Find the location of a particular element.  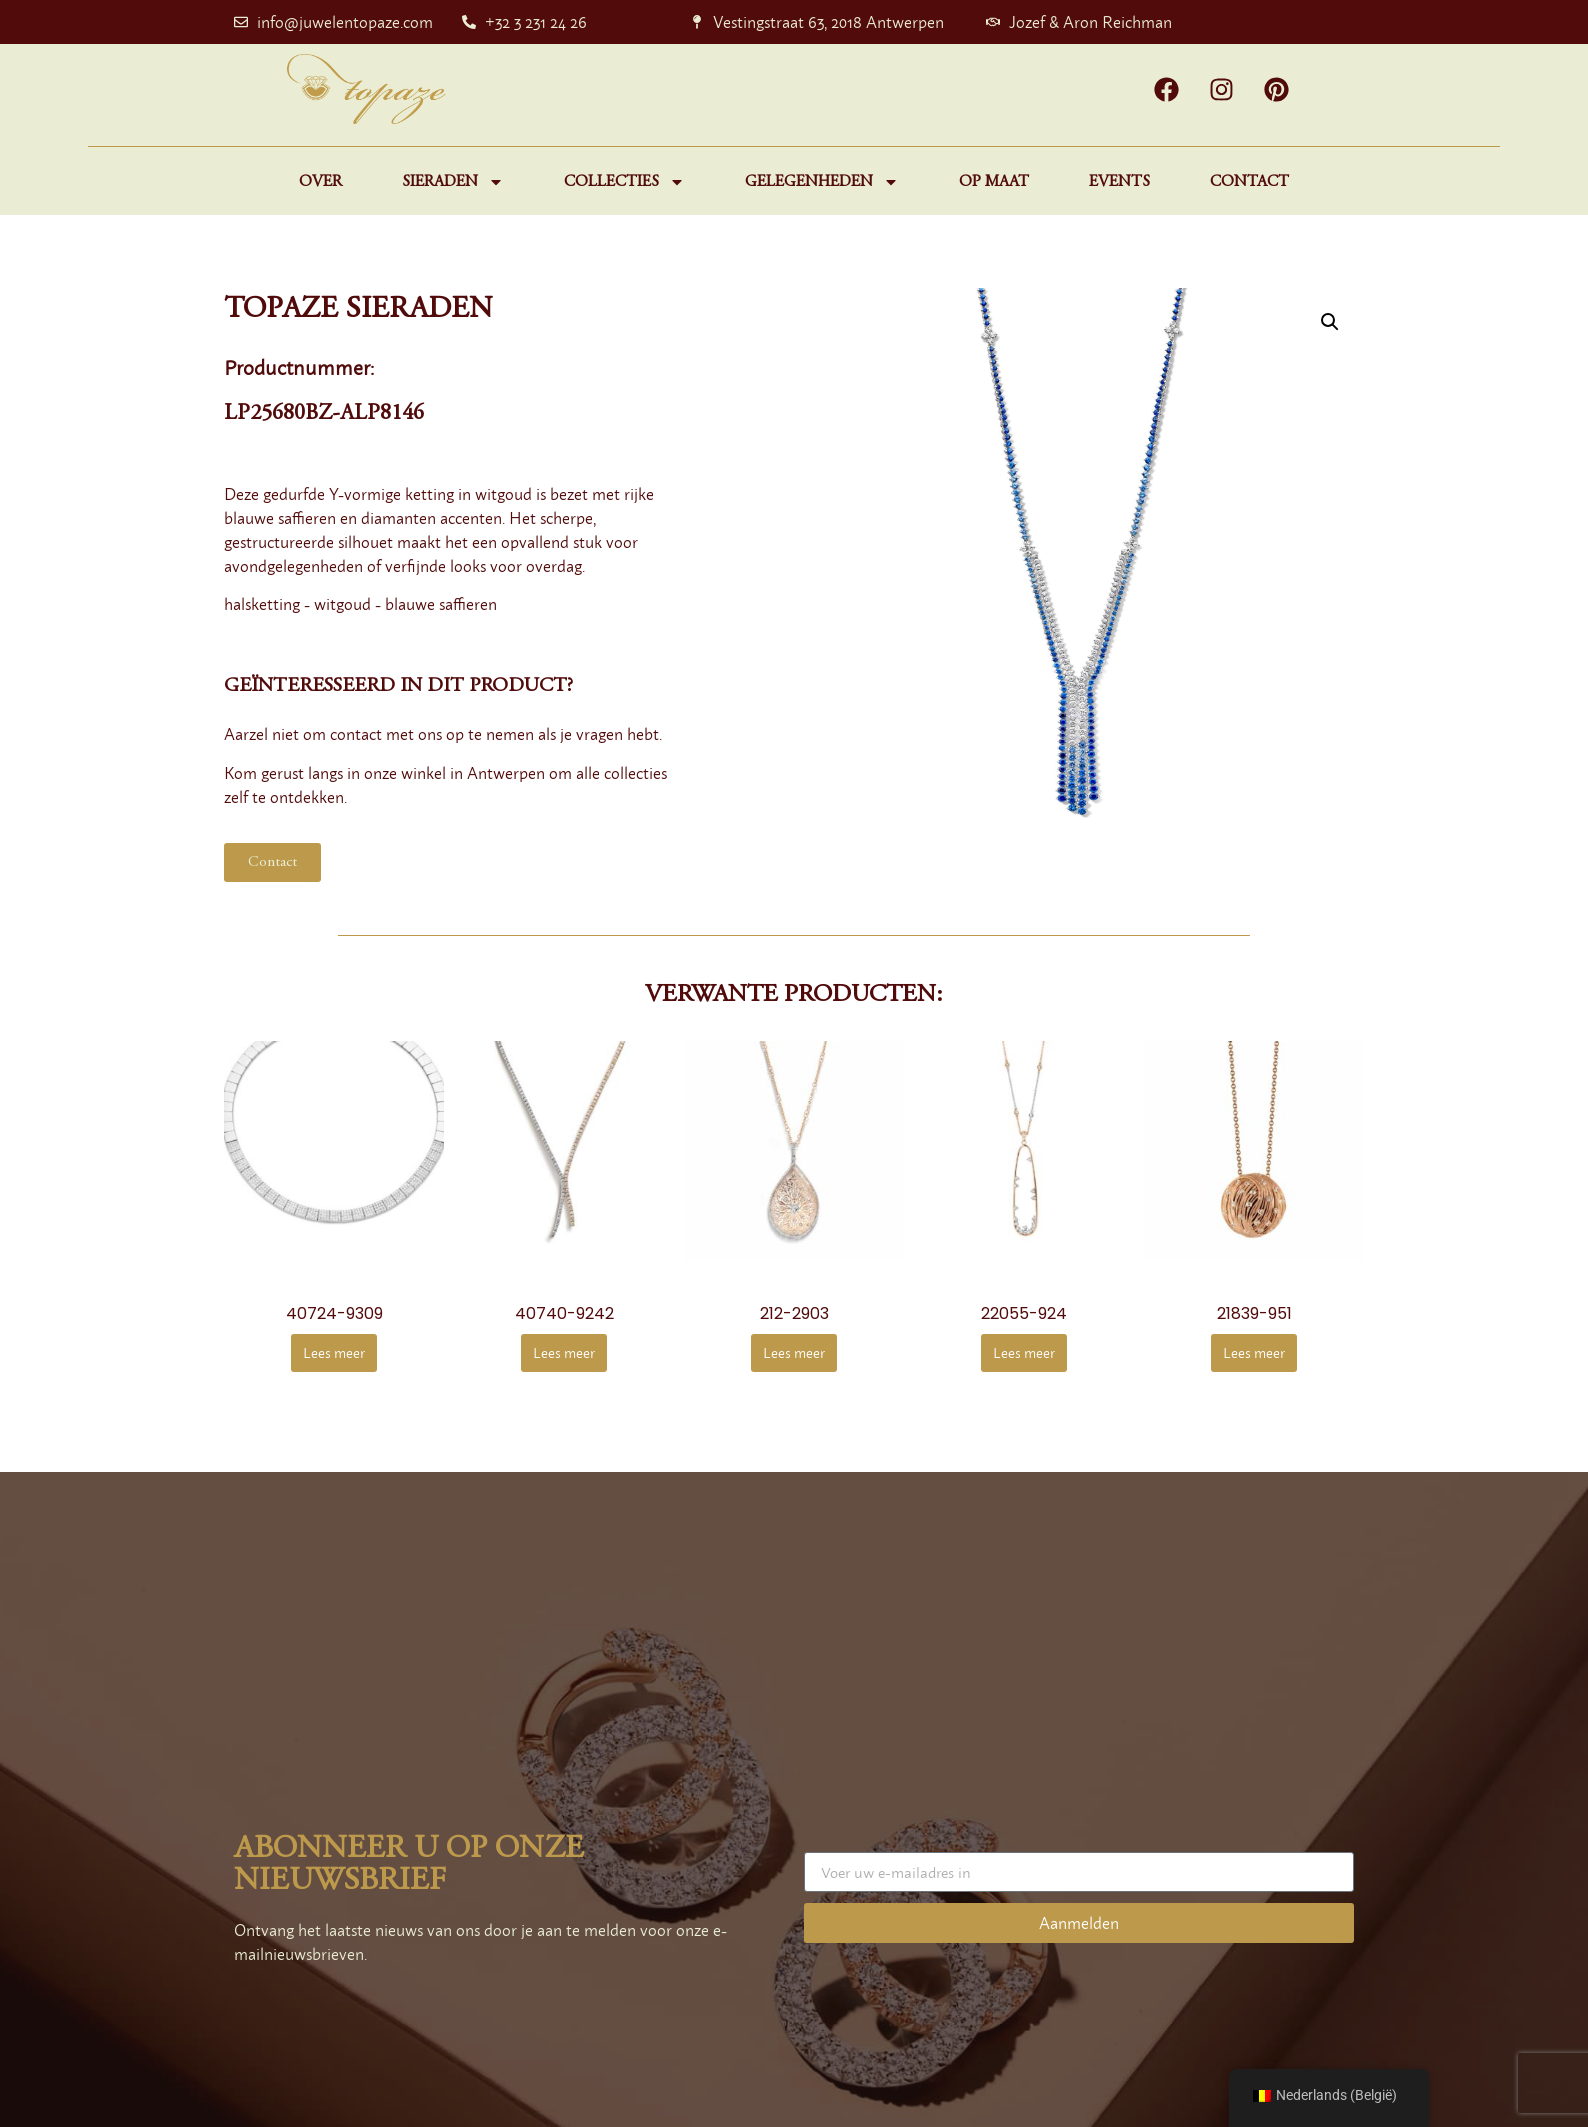

Lees meer [Meer informatie over '212-2903'] is located at coordinates (794, 1352).